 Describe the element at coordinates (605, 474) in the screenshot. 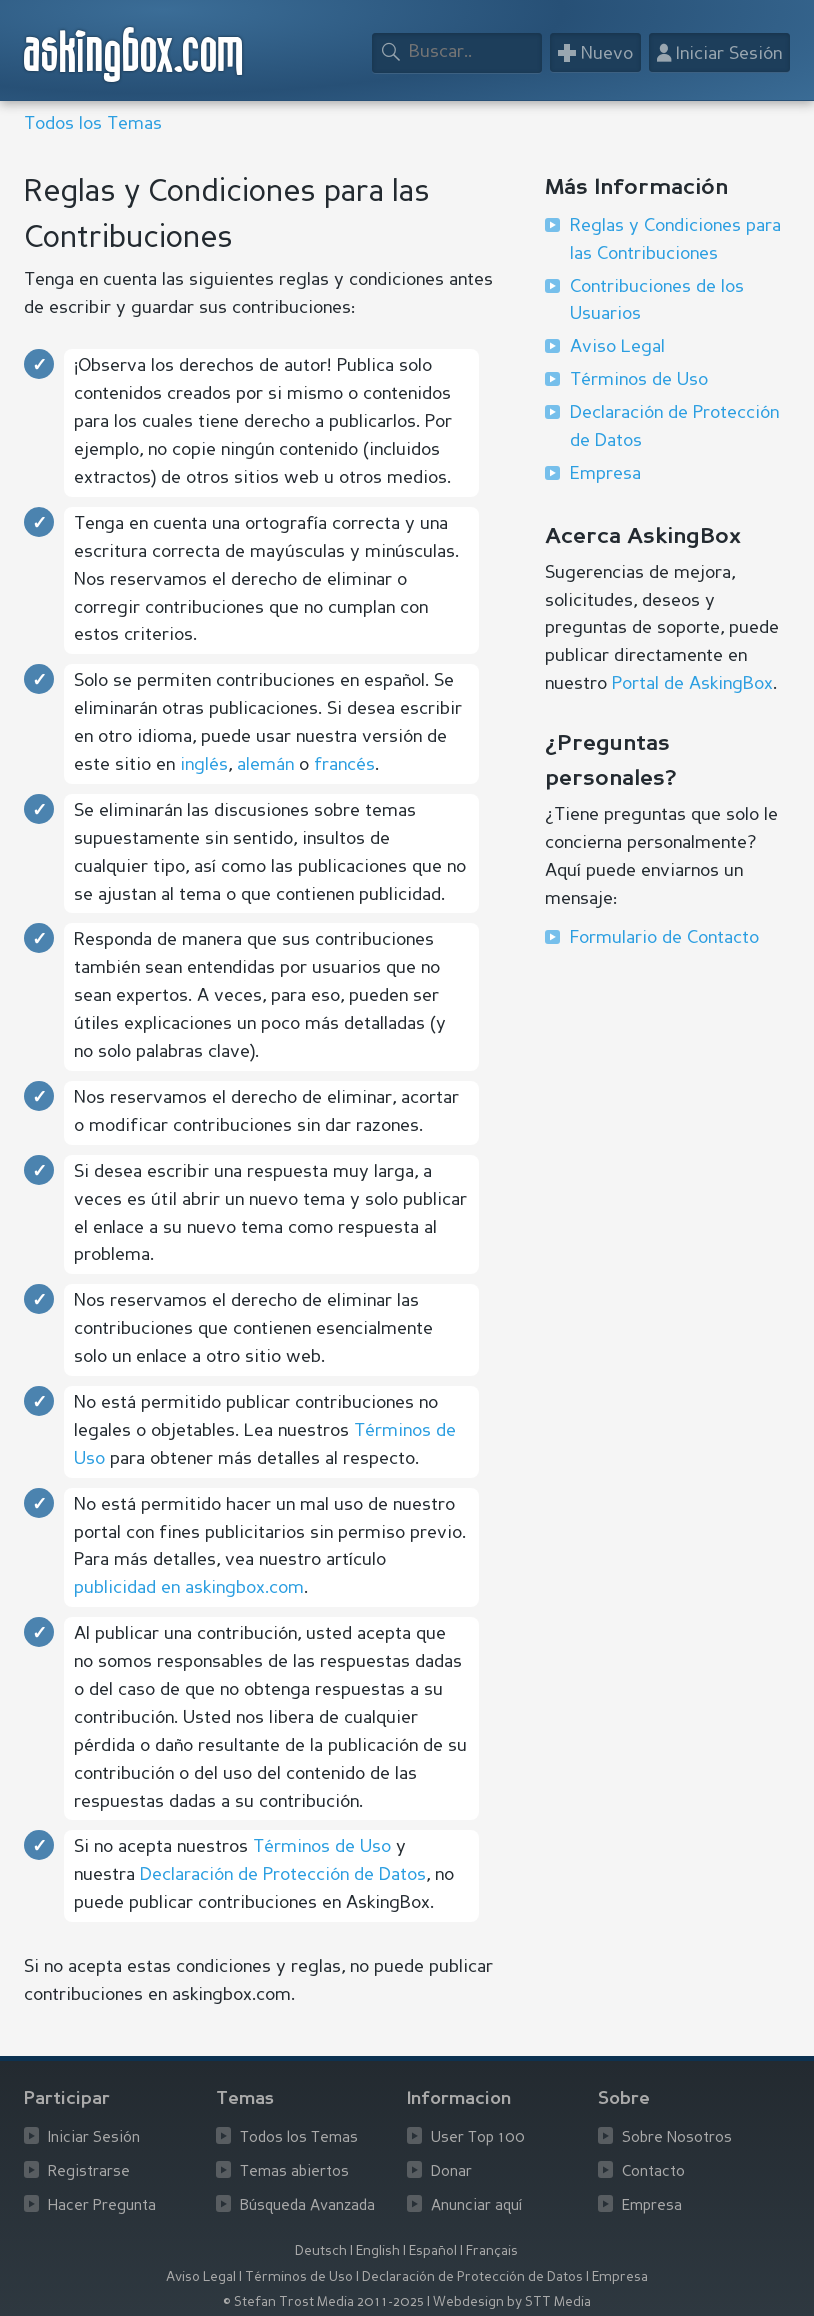

I see `Empresa` at that location.